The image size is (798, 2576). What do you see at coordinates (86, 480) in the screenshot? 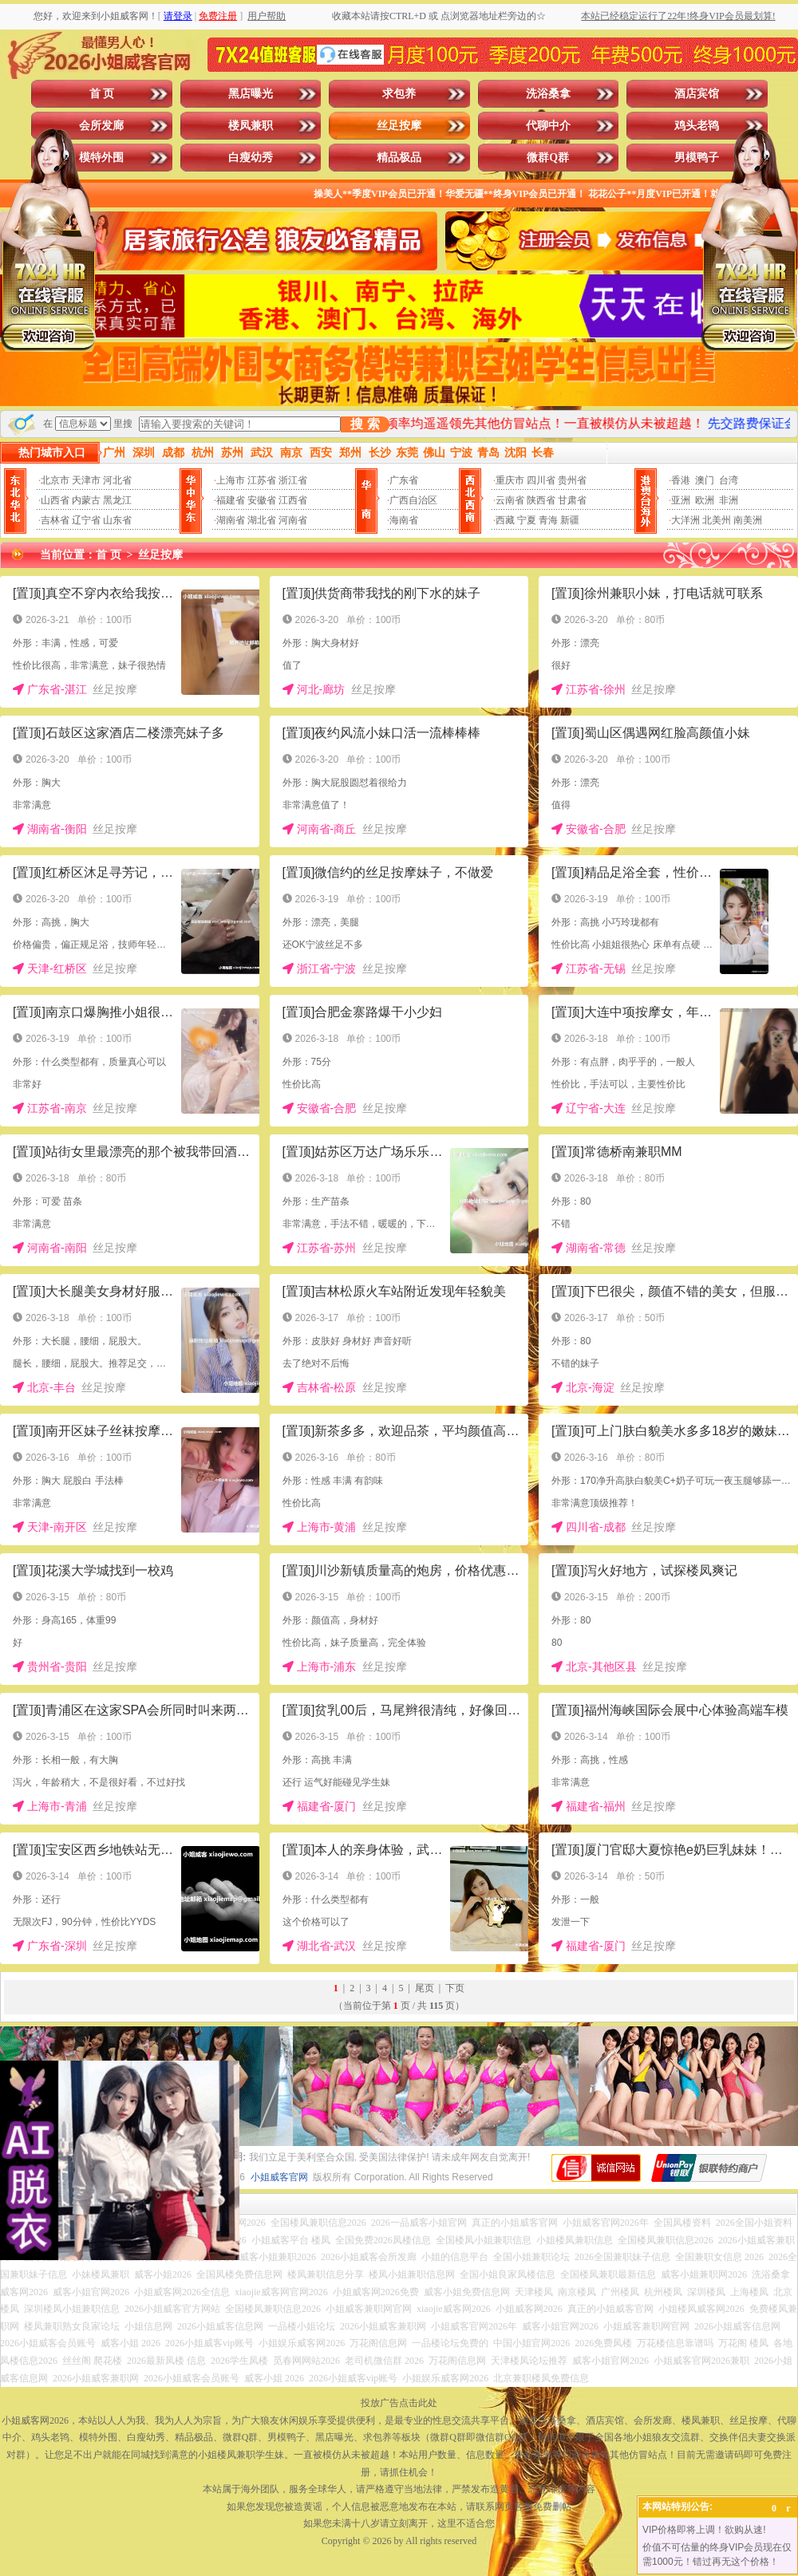
I see `天津市` at bounding box center [86, 480].